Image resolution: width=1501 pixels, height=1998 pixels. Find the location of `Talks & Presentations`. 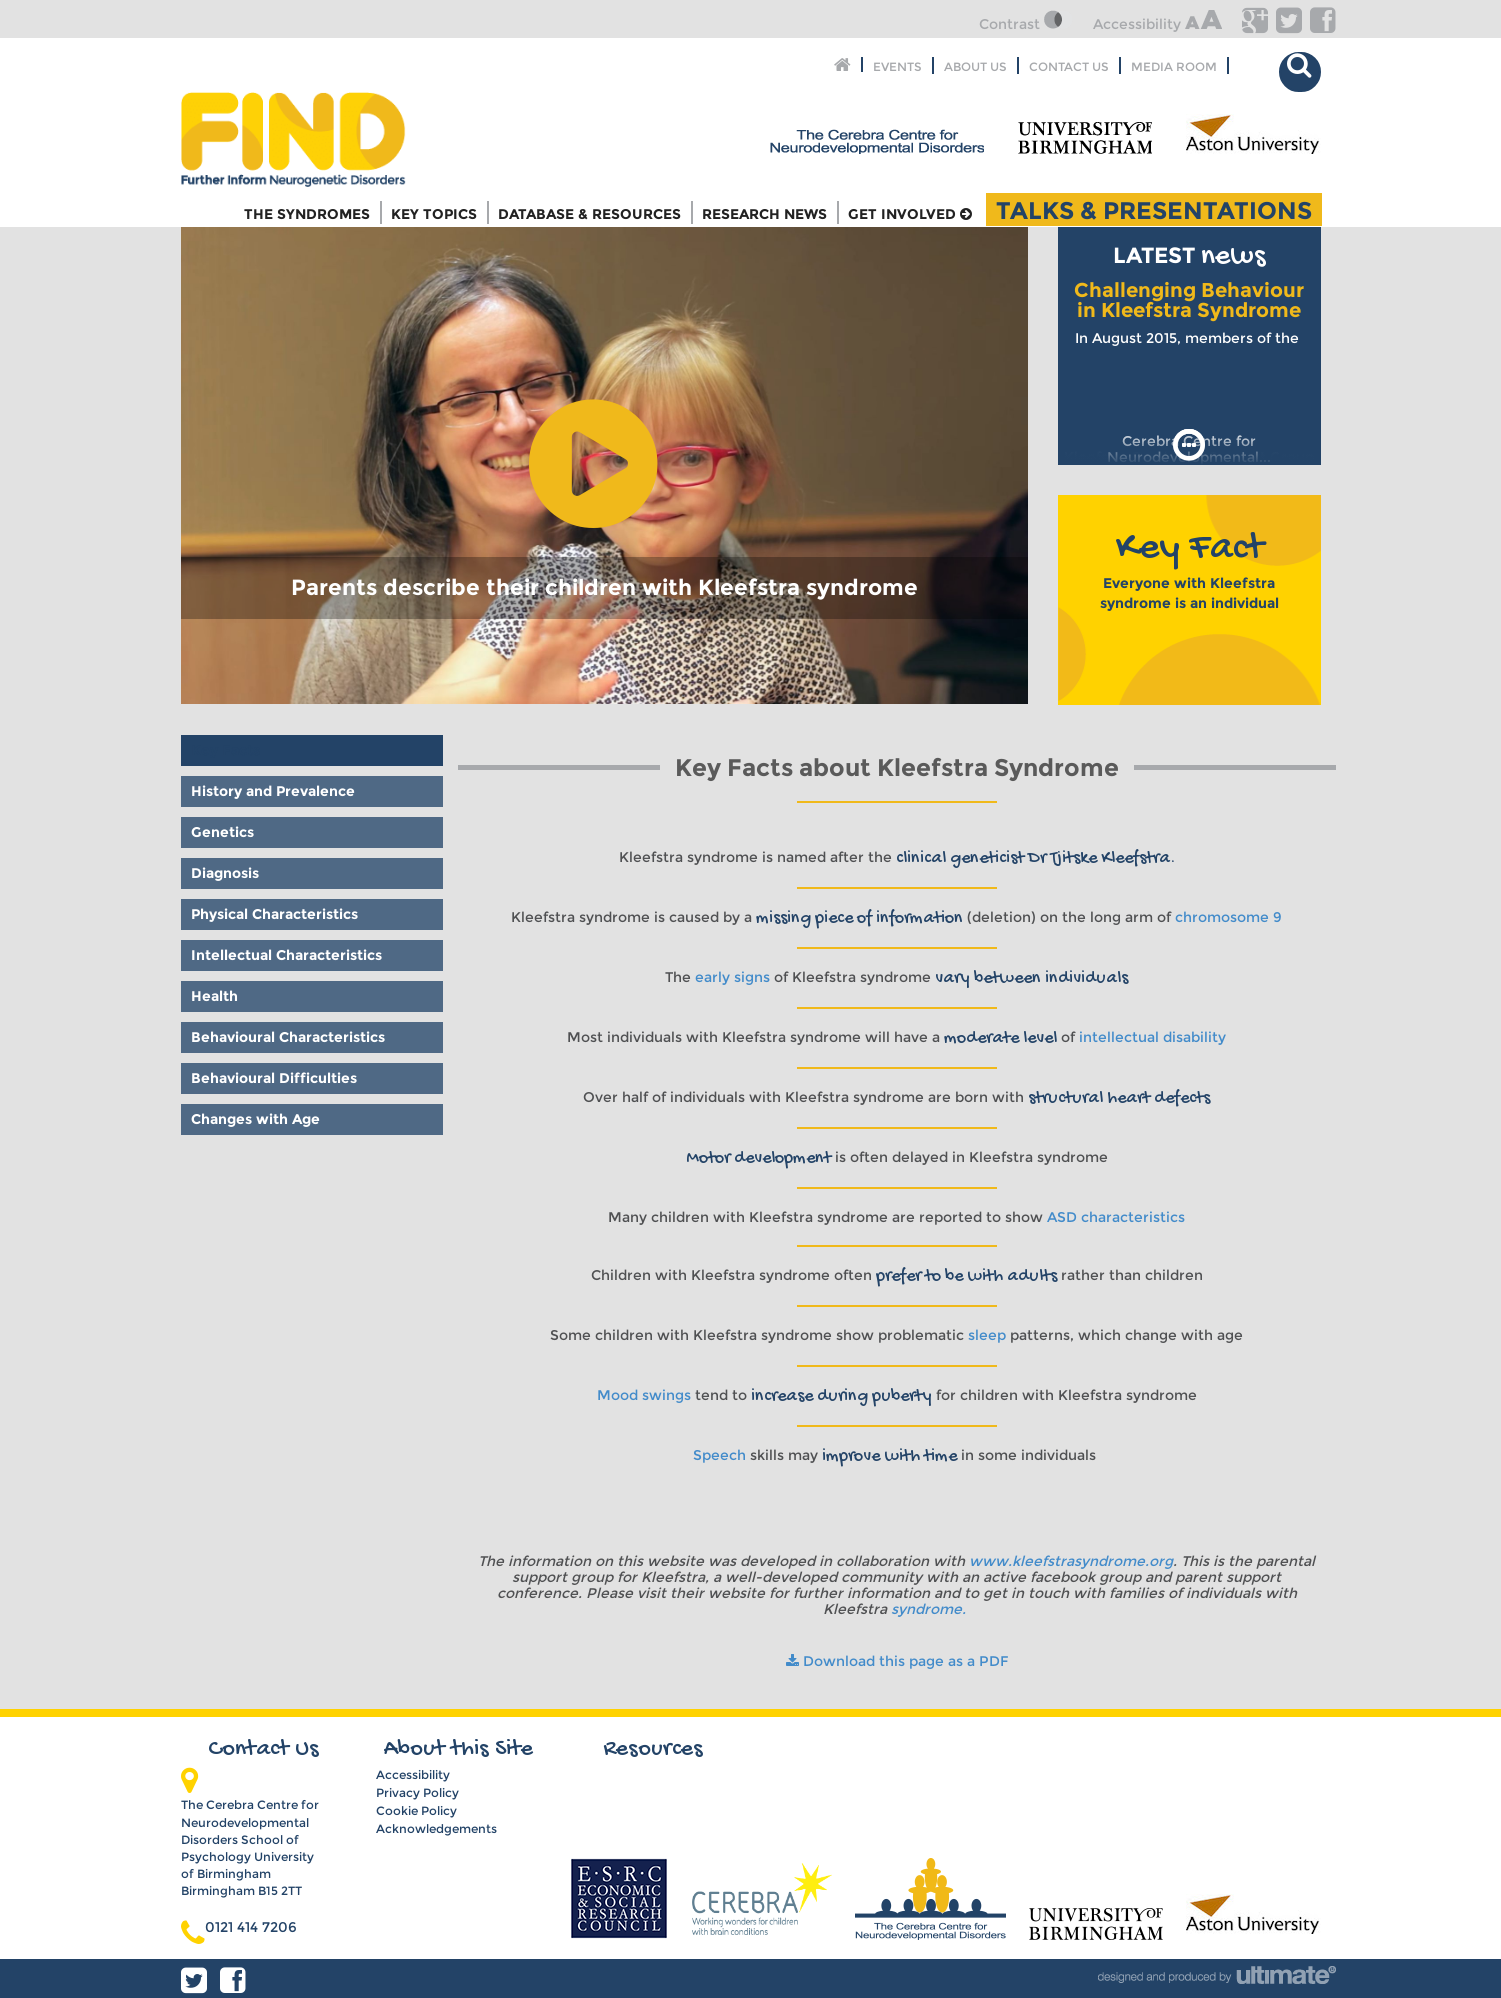

Talks & Presentations is located at coordinates (1154, 209).